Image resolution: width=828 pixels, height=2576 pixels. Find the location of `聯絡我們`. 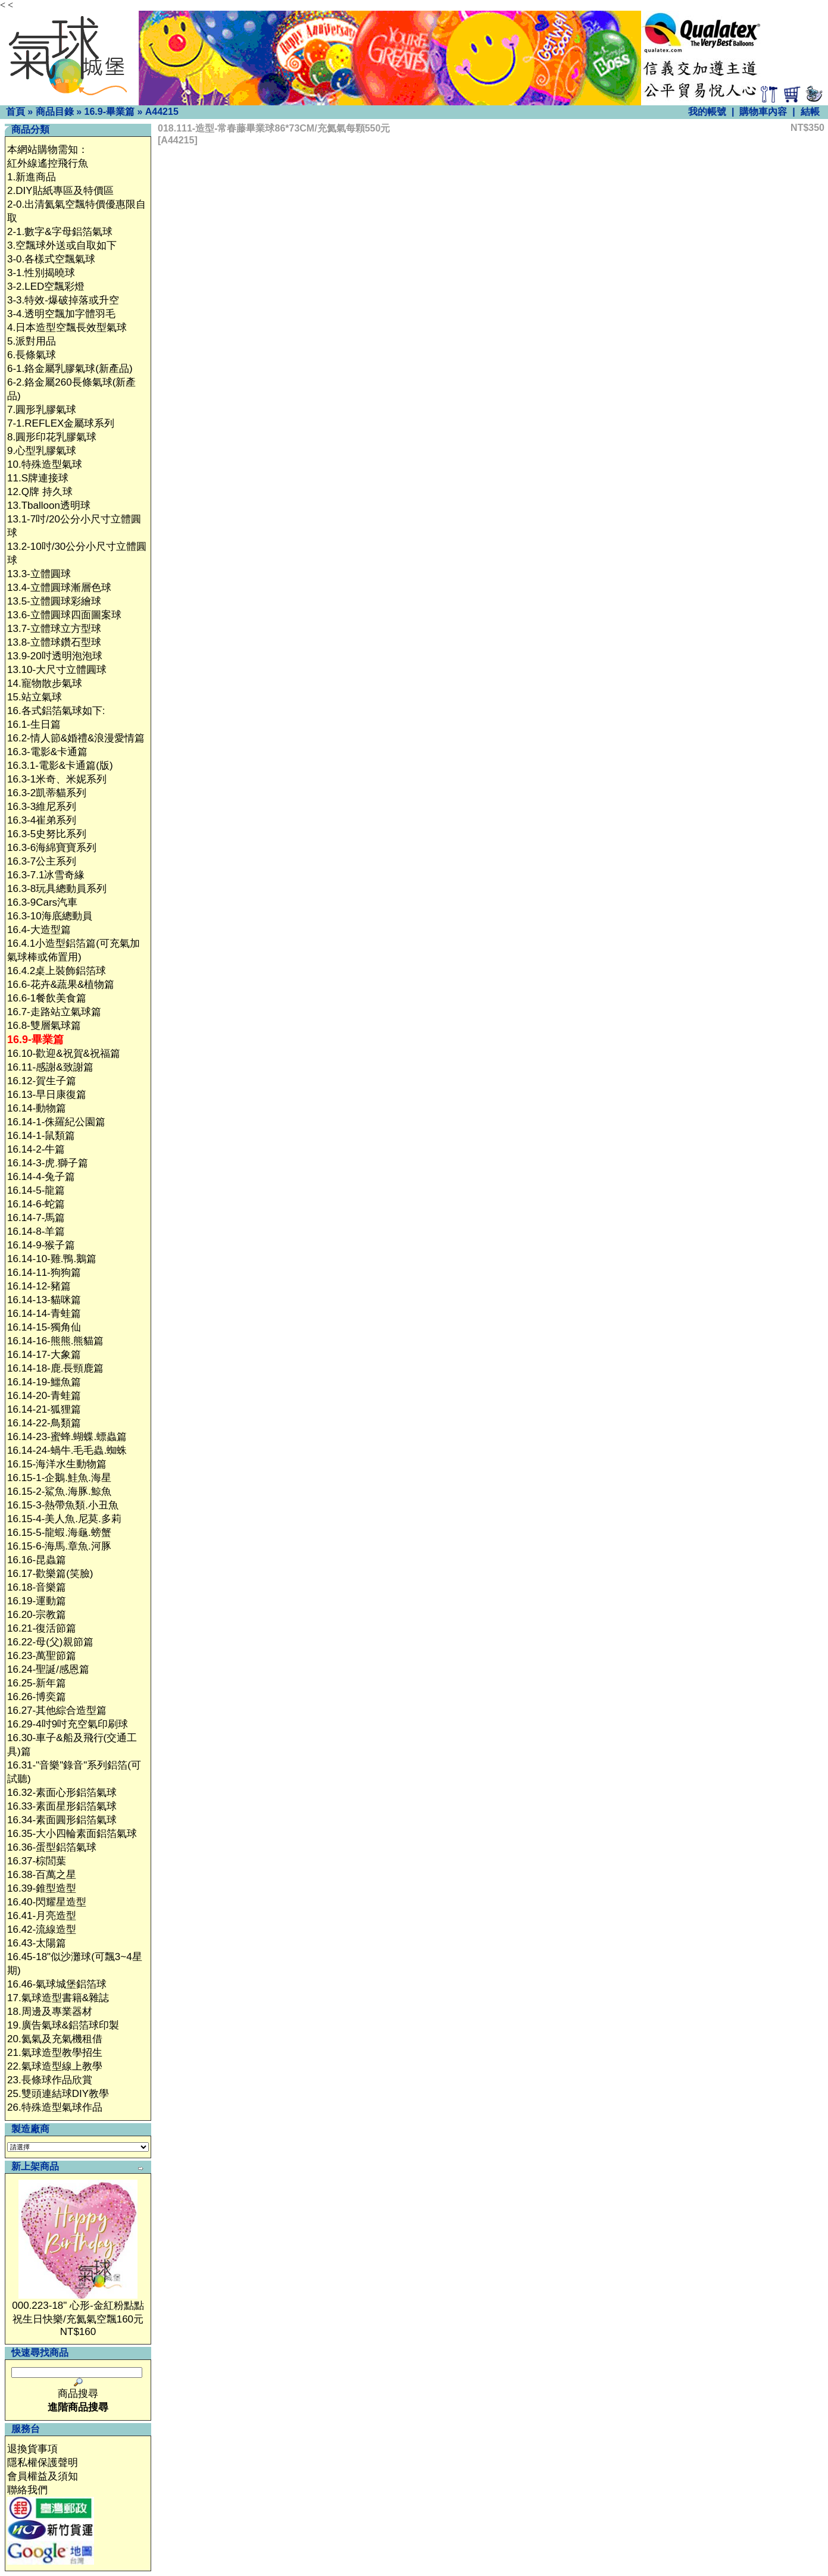

聯絡我們 is located at coordinates (27, 2490).